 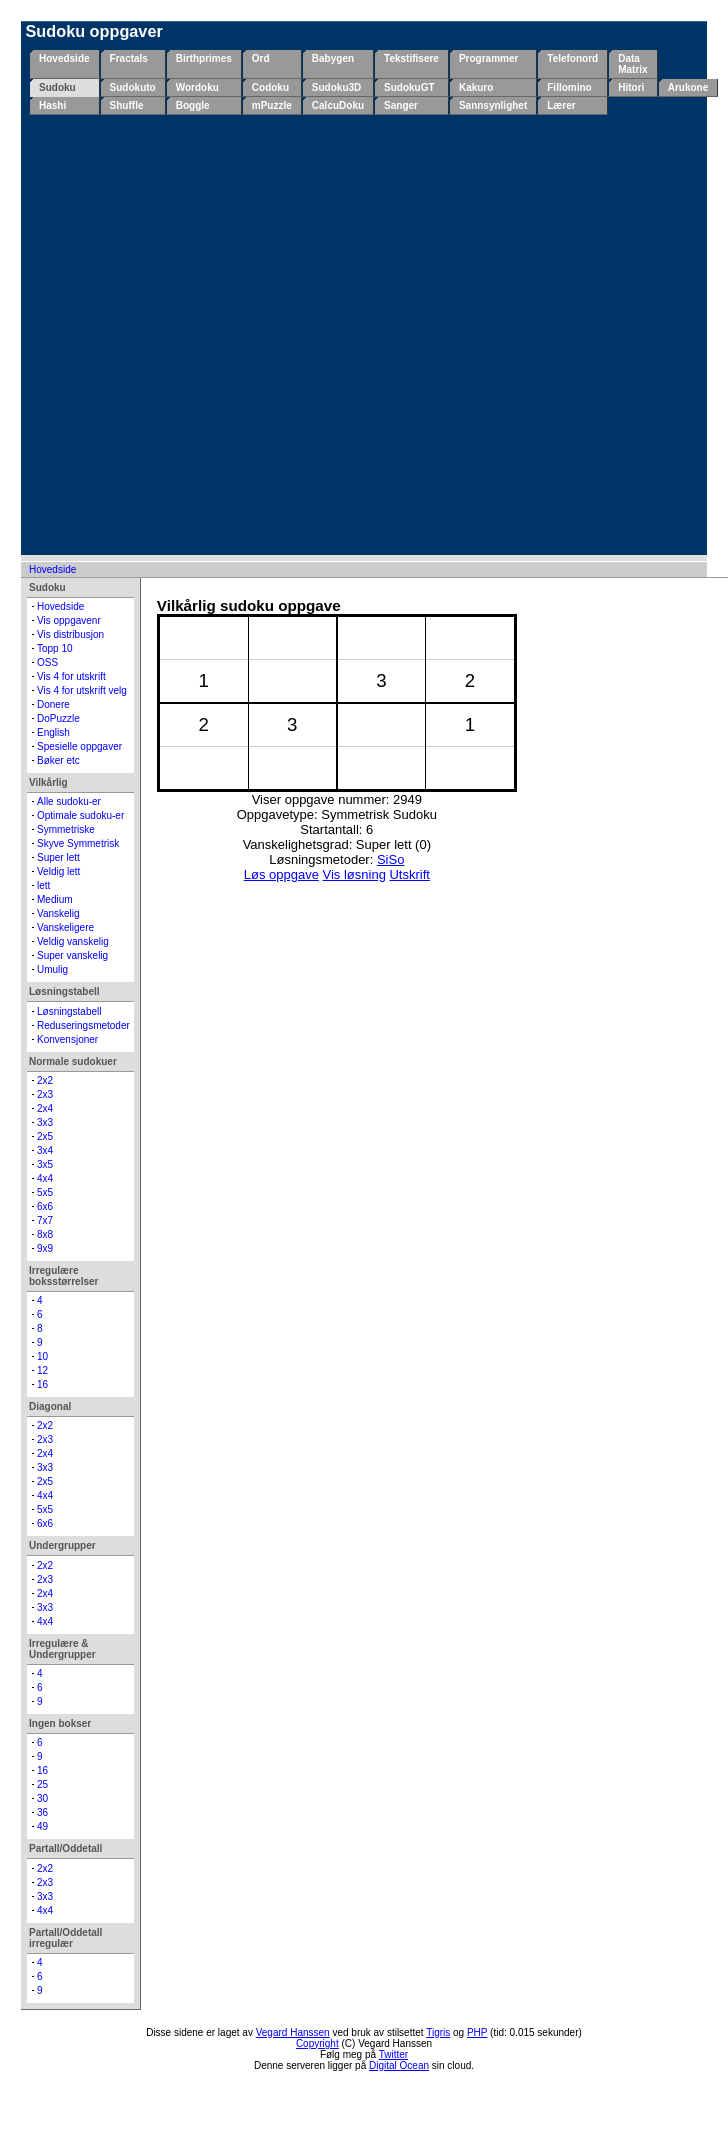 I want to click on Symmetriske, so click(x=66, y=829).